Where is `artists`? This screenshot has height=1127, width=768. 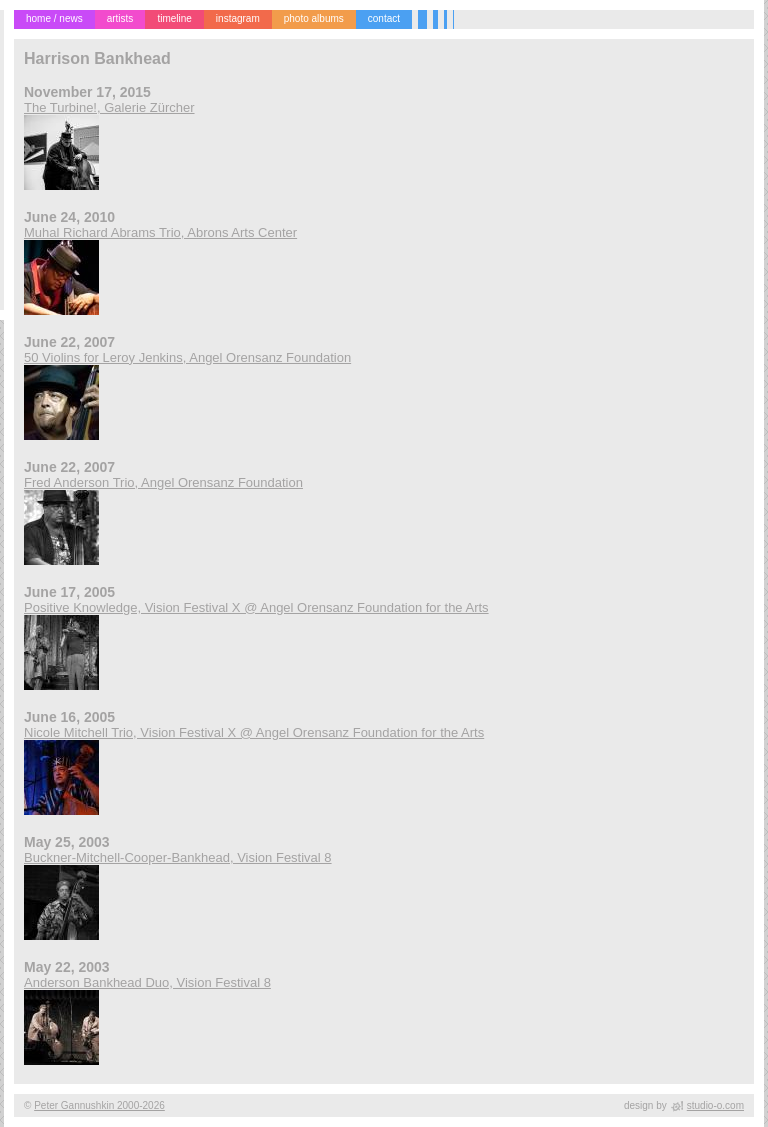 artists is located at coordinates (120, 18).